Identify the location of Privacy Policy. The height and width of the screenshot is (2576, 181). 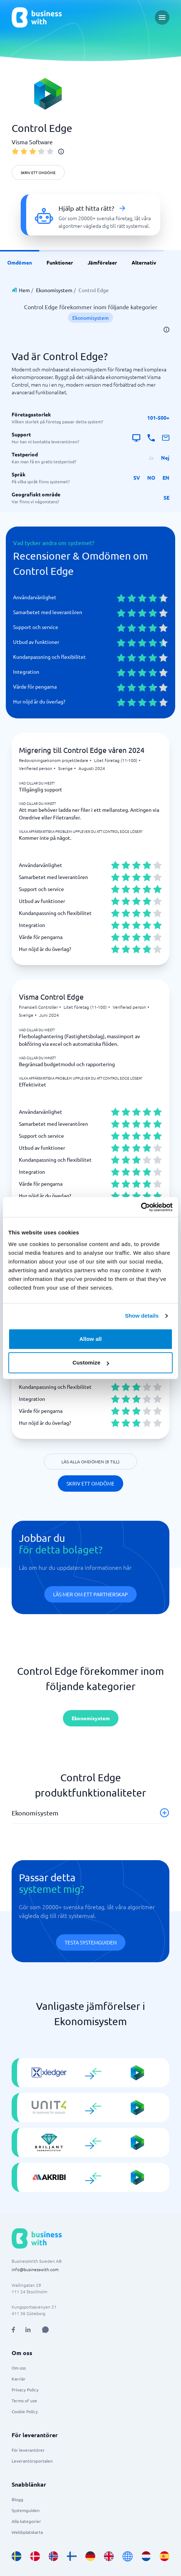
(25, 2389).